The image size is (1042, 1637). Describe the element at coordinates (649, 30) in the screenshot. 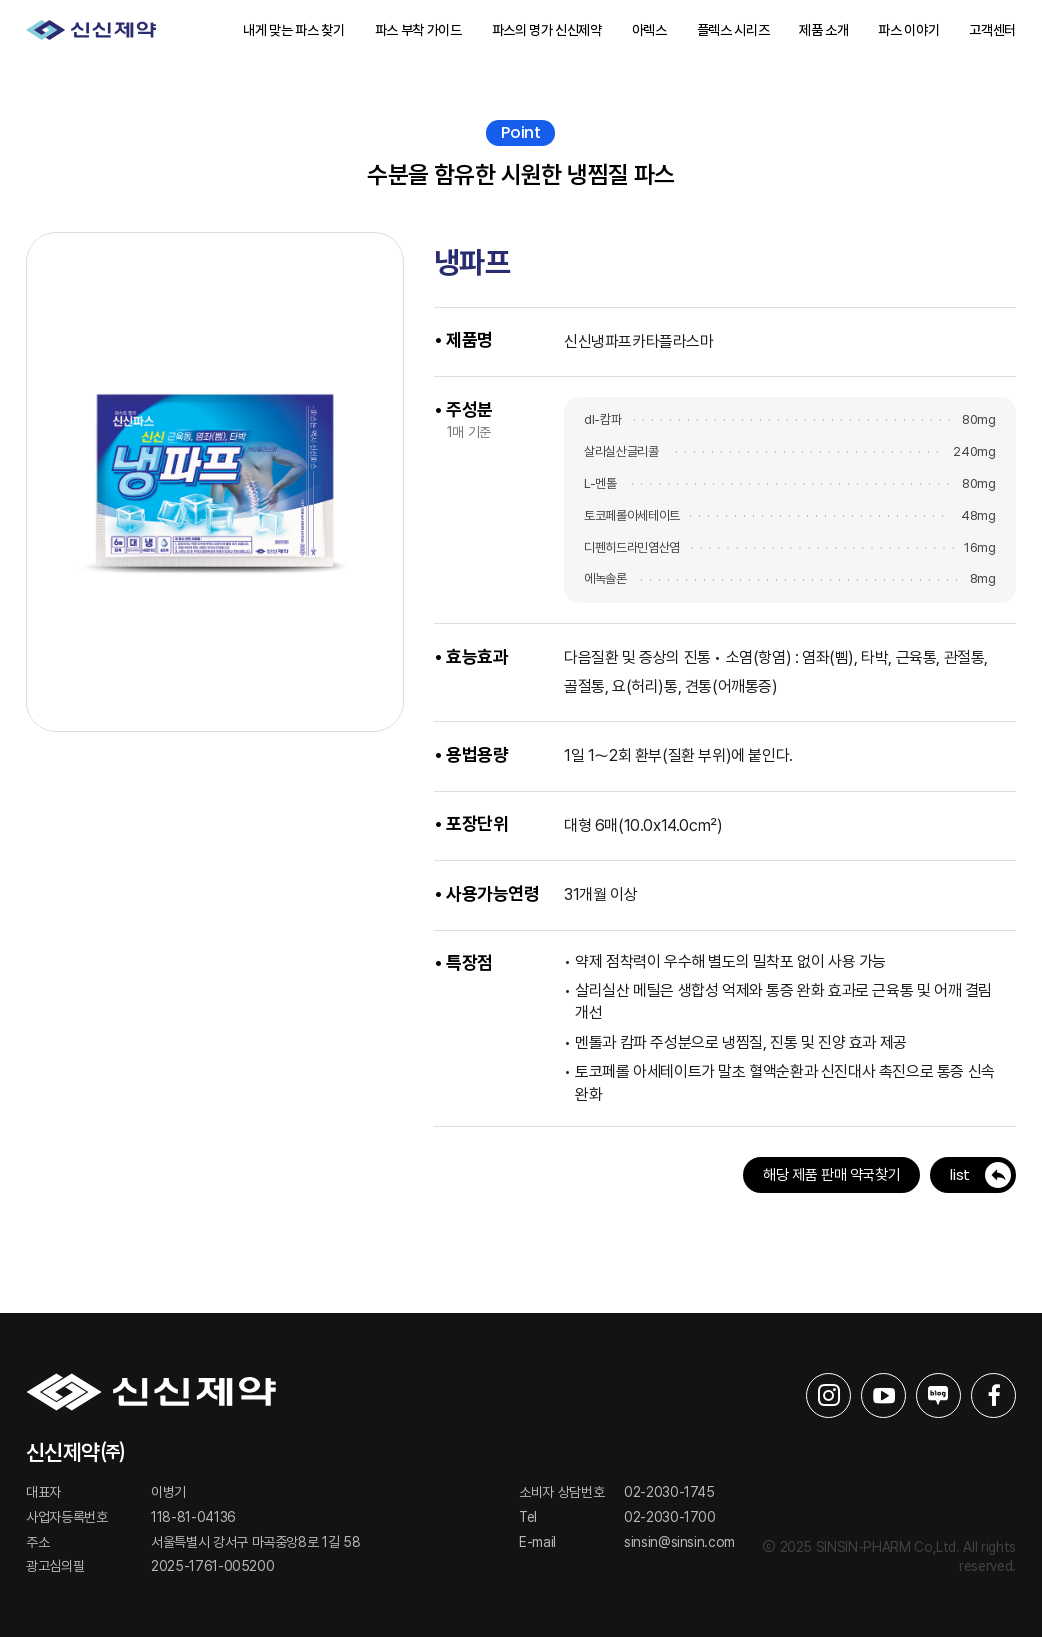

I see `아렉스` at that location.